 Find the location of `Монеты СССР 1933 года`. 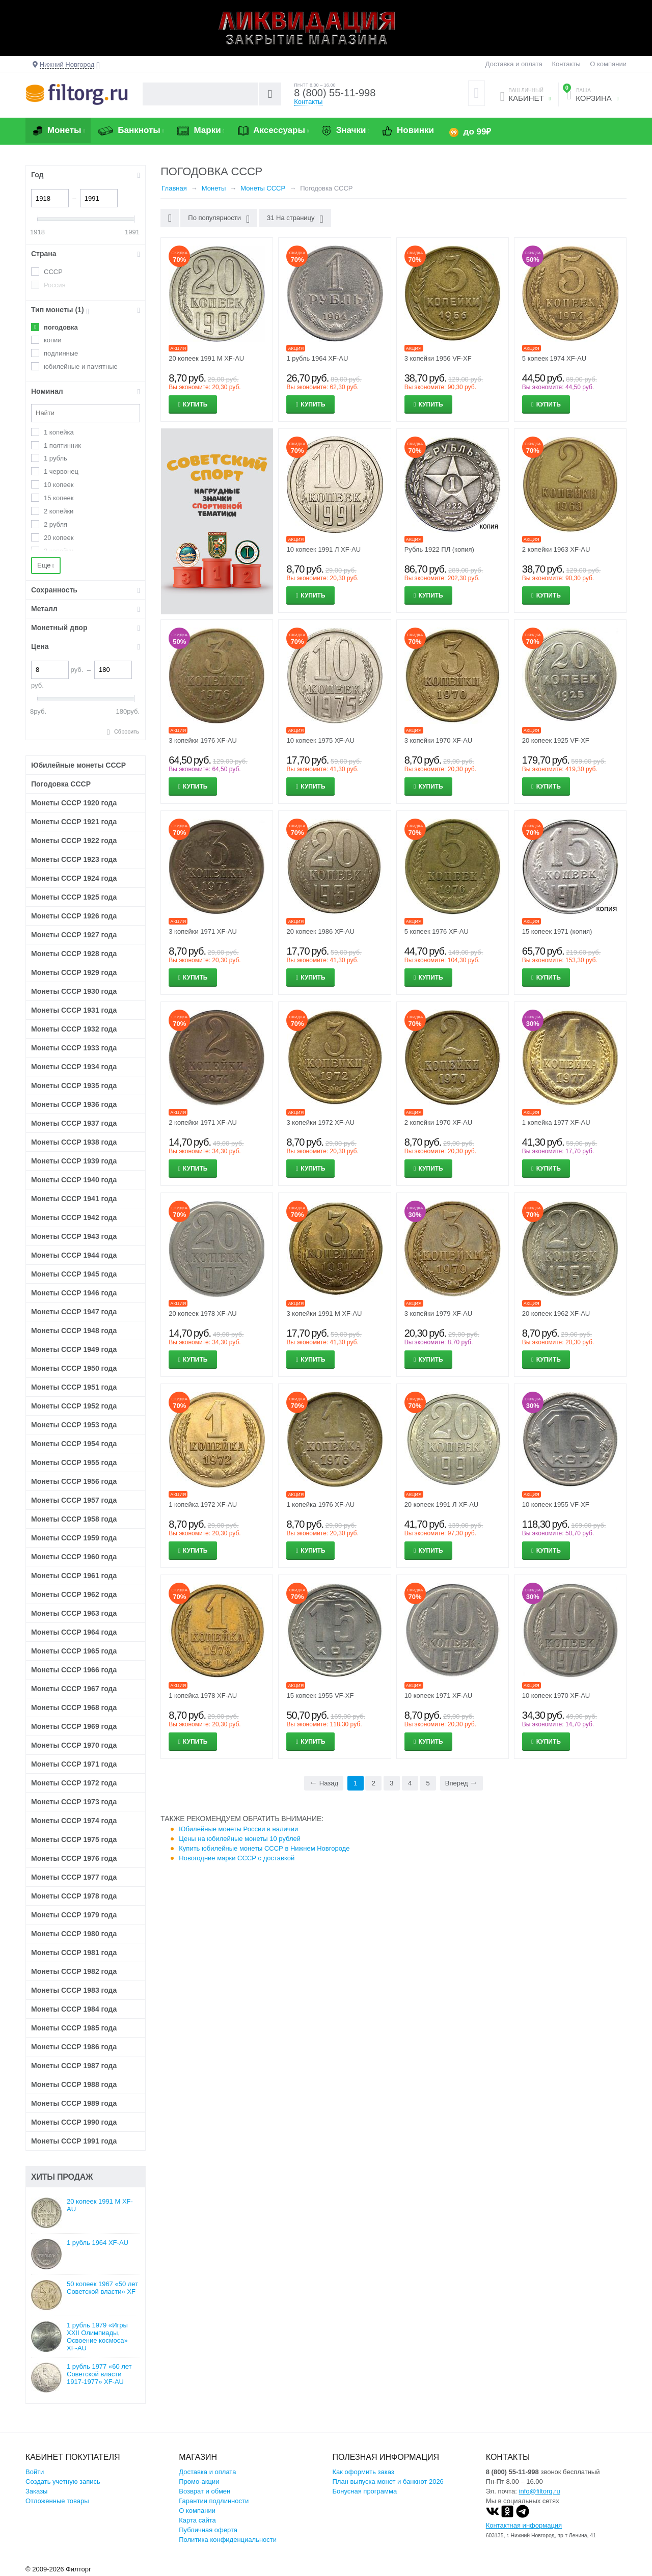

Монеты СССР 1933 года is located at coordinates (74, 1048).